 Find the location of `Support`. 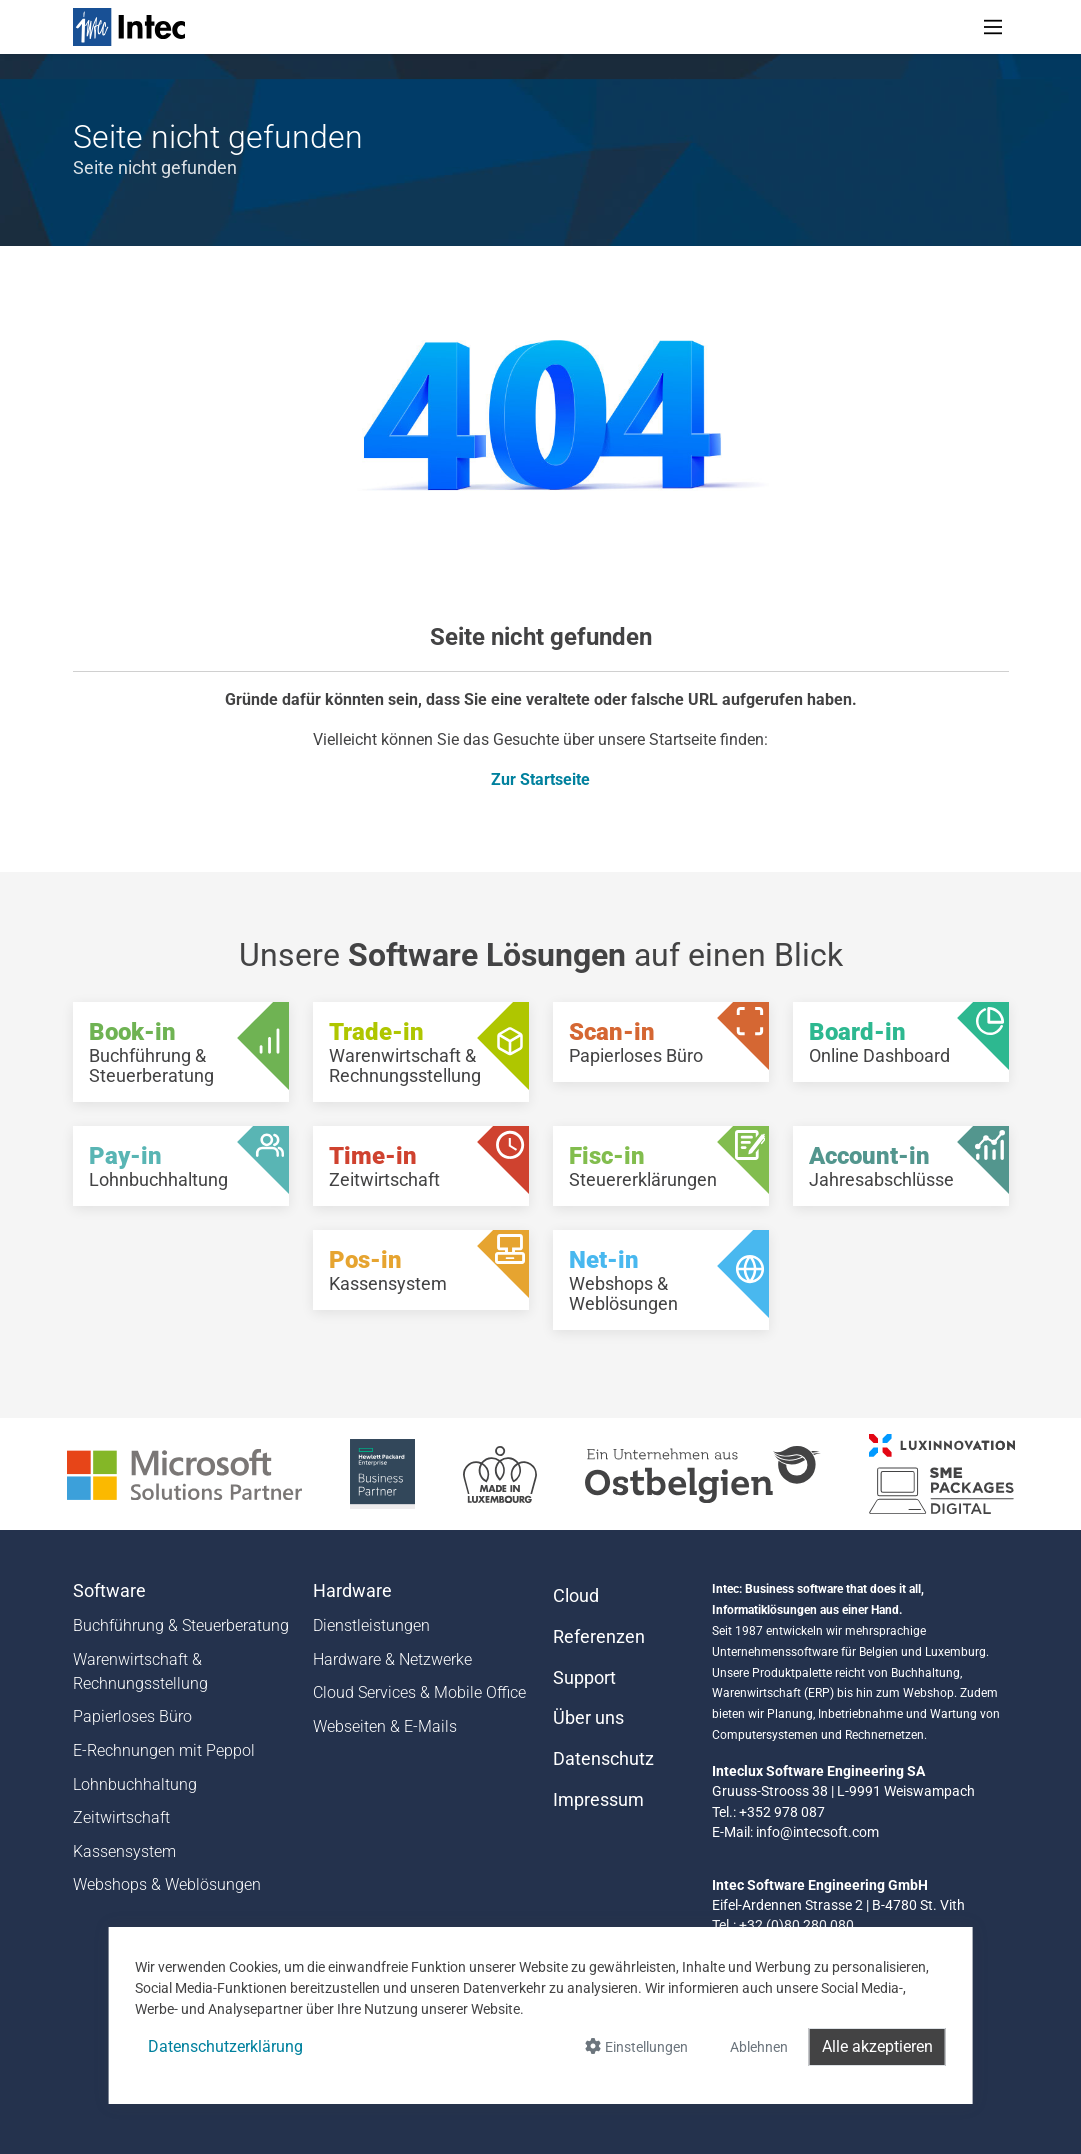

Support is located at coordinates (584, 1678).